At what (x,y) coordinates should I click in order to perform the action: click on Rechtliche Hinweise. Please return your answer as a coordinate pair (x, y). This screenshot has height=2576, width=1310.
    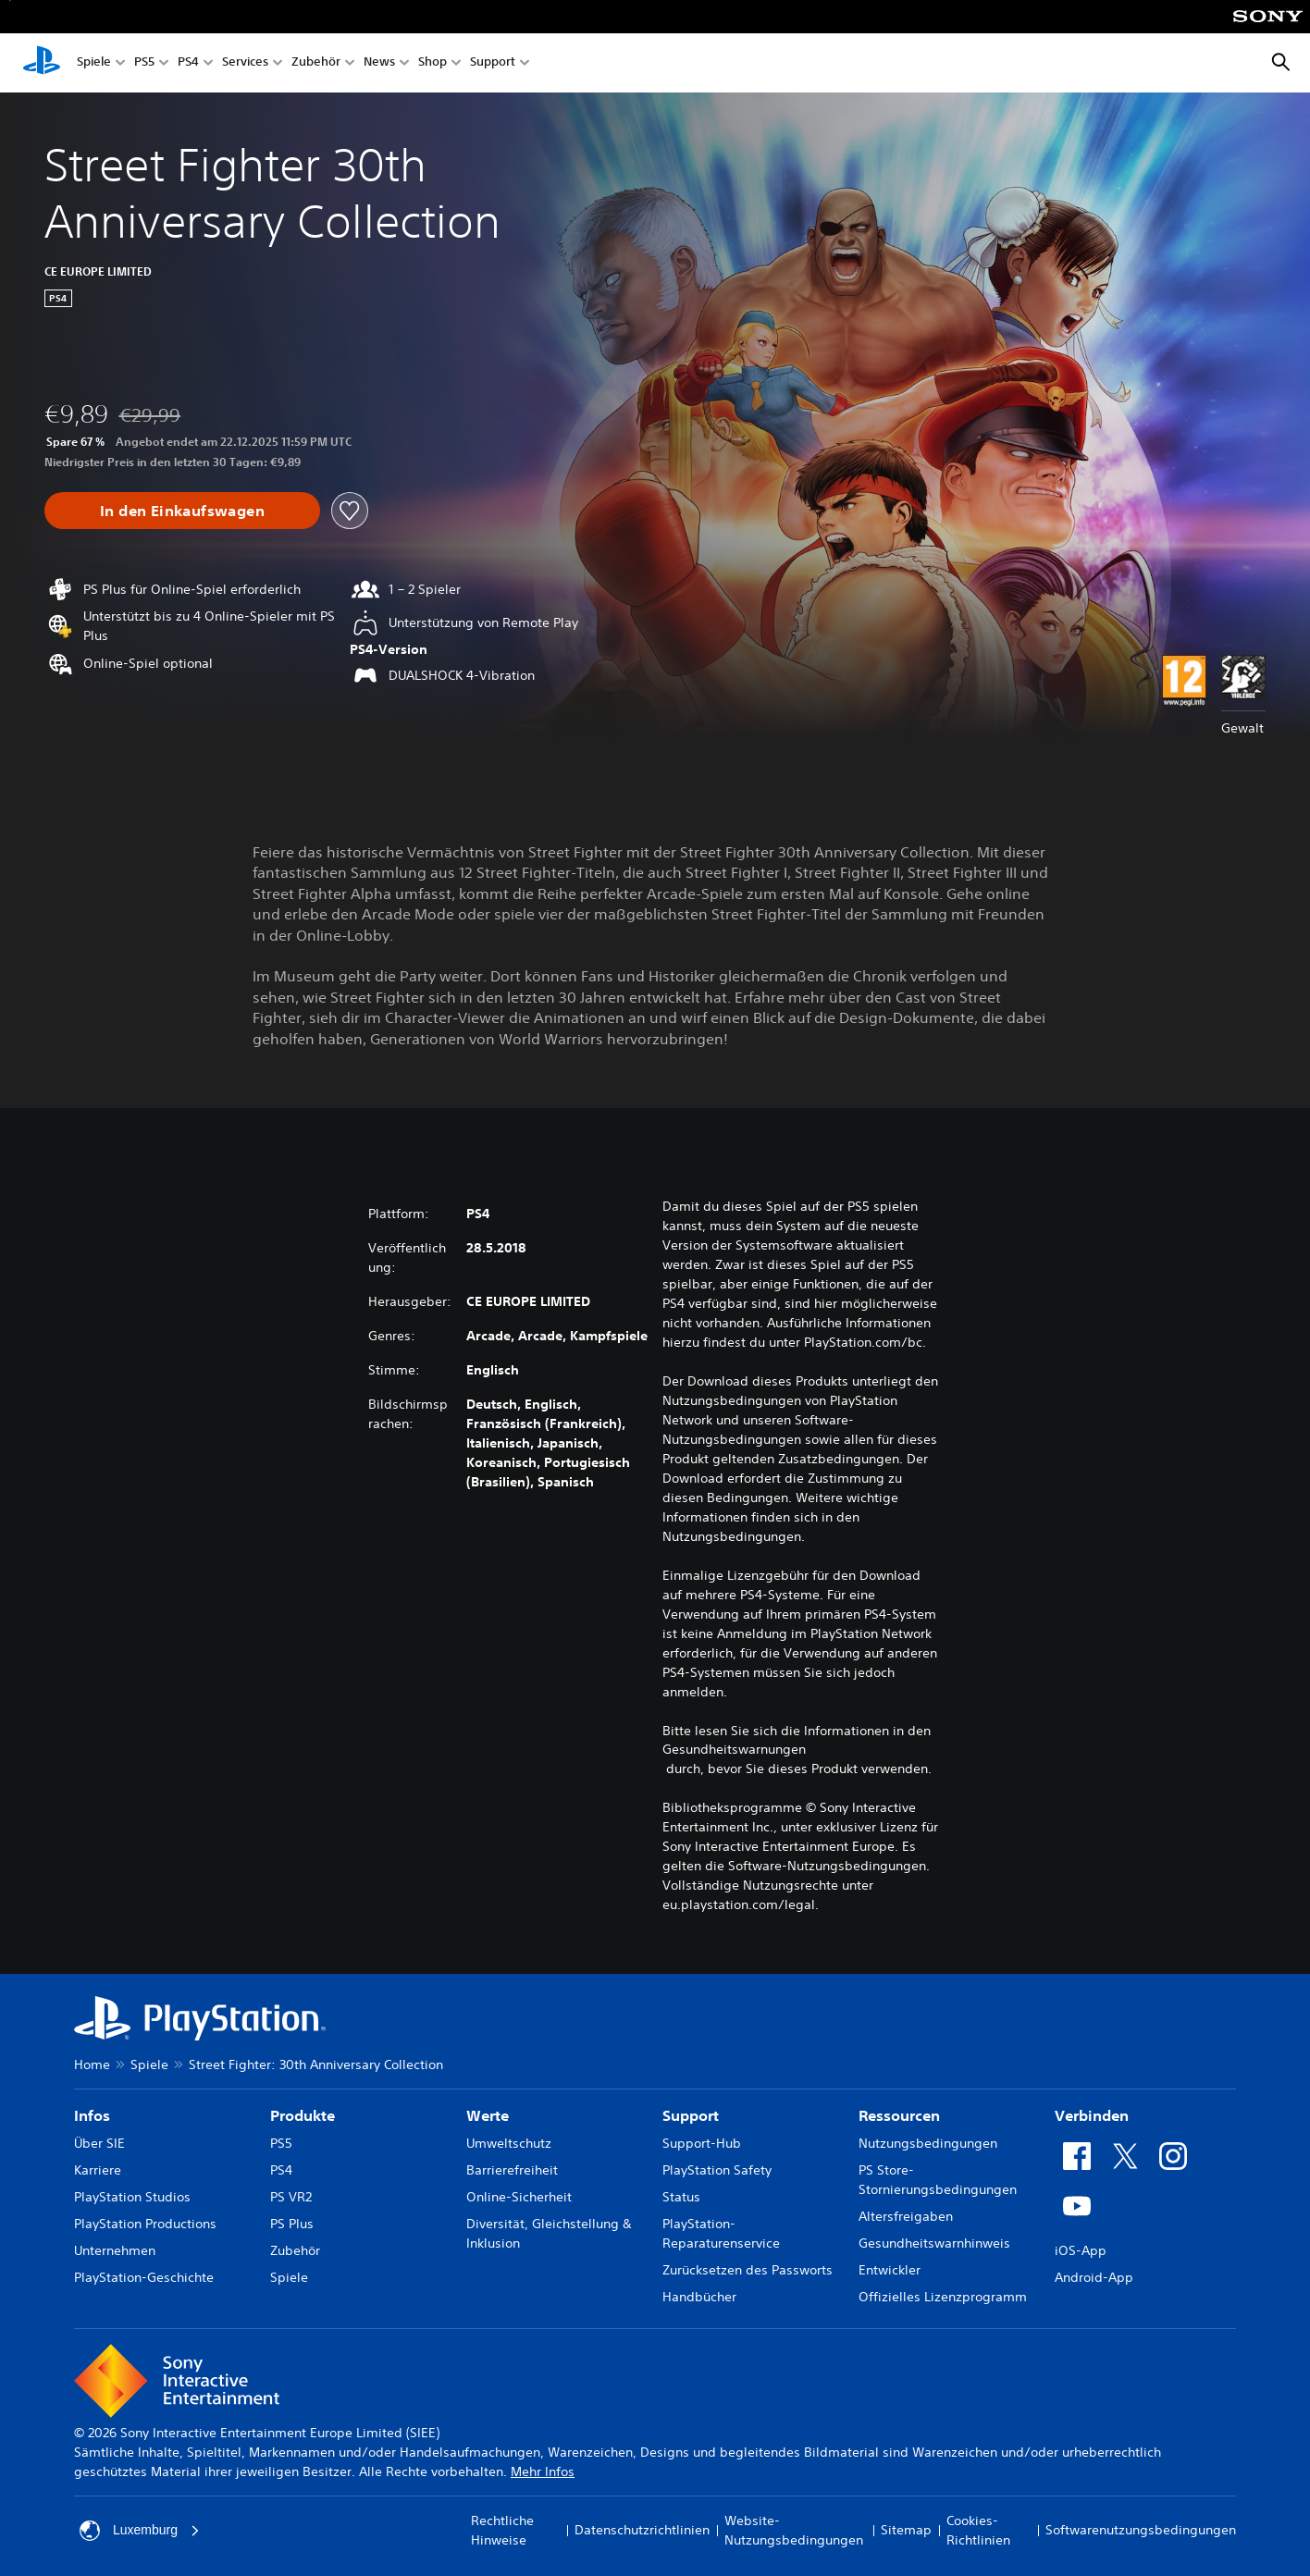
    Looking at the image, I should click on (502, 2530).